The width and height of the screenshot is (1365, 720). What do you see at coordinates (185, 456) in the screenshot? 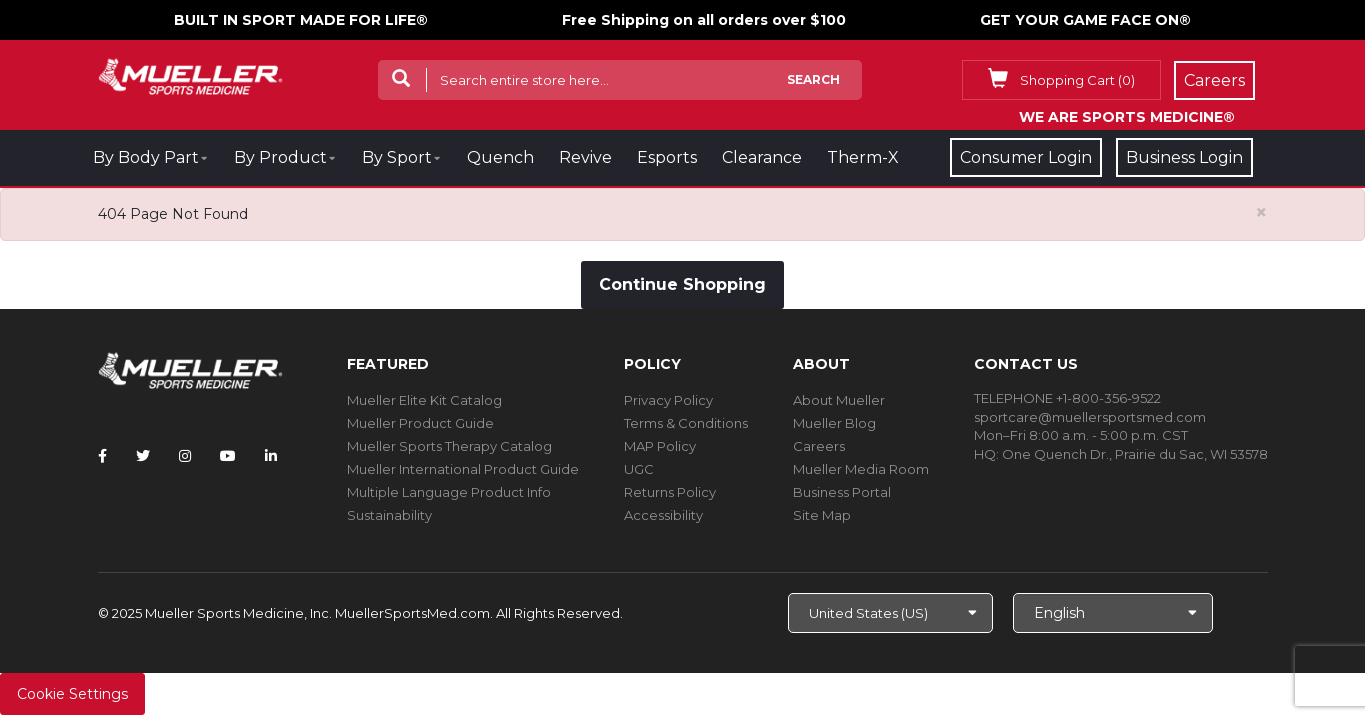
I see `[Follow Mueller Sports Medicine on Instagram]` at bounding box center [185, 456].